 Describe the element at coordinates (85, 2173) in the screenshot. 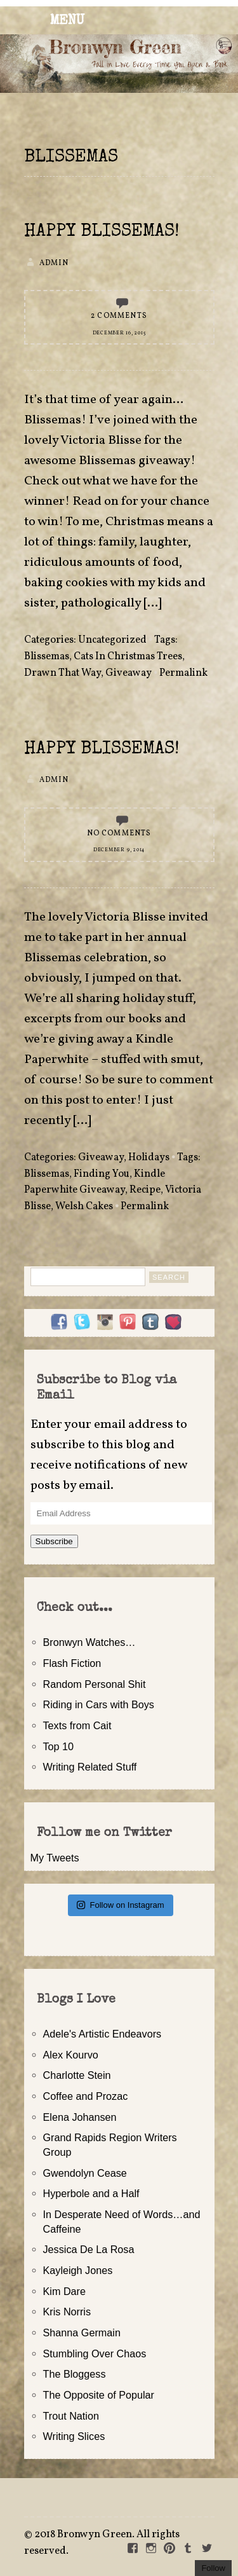

I see `Gwendolyn Cease` at that location.